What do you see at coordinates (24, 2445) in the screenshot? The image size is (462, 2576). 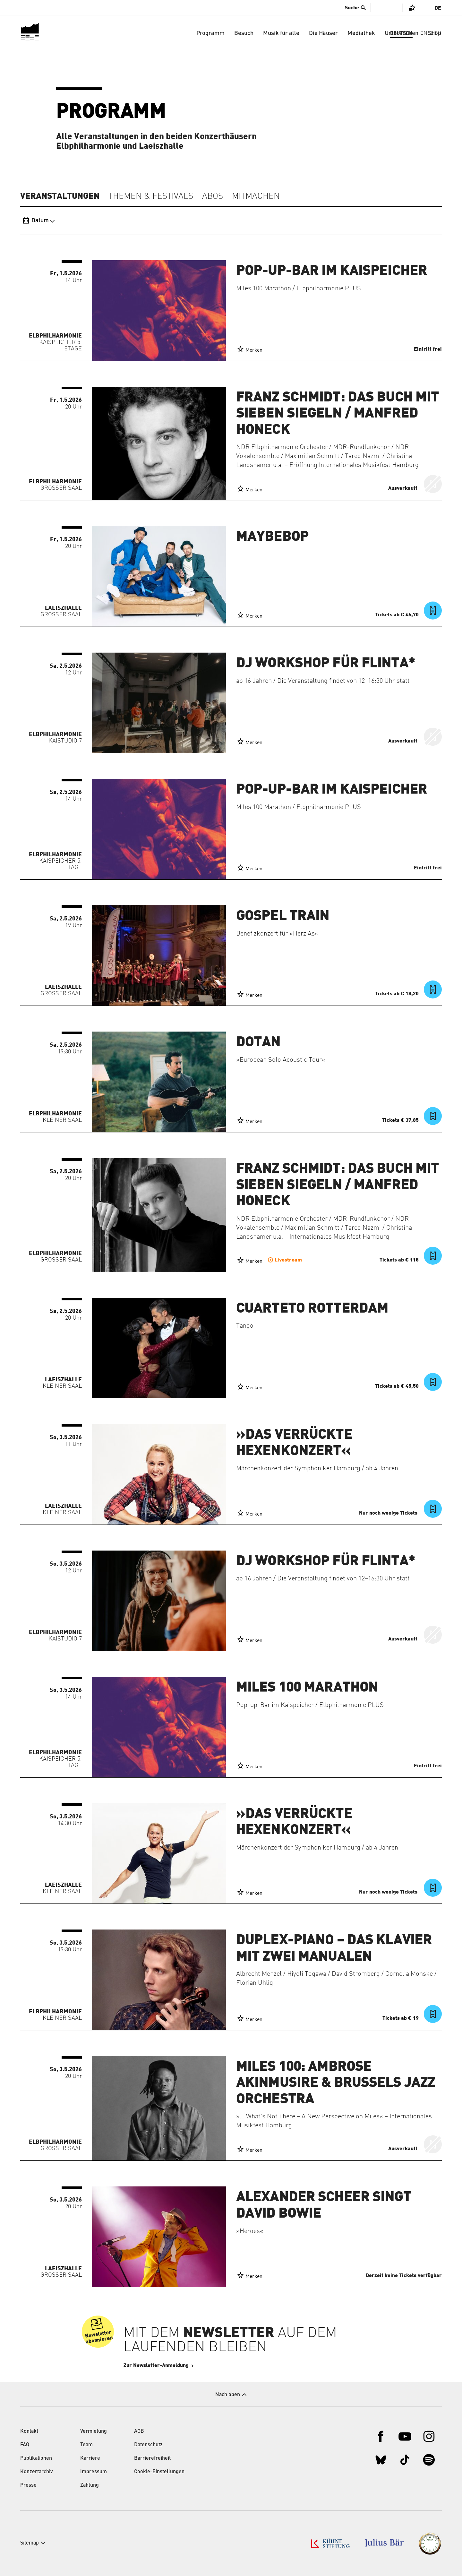 I see `FAQ` at bounding box center [24, 2445].